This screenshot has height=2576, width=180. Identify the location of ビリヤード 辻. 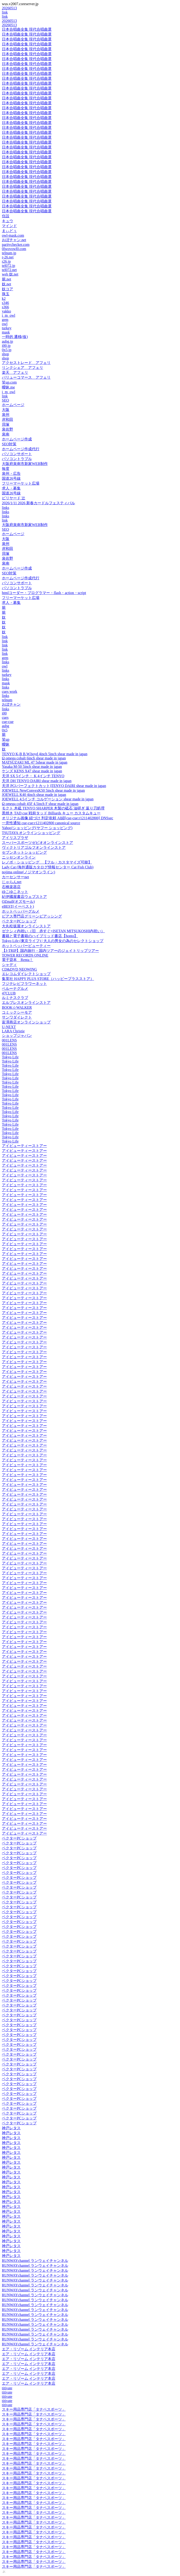
(13, 498).